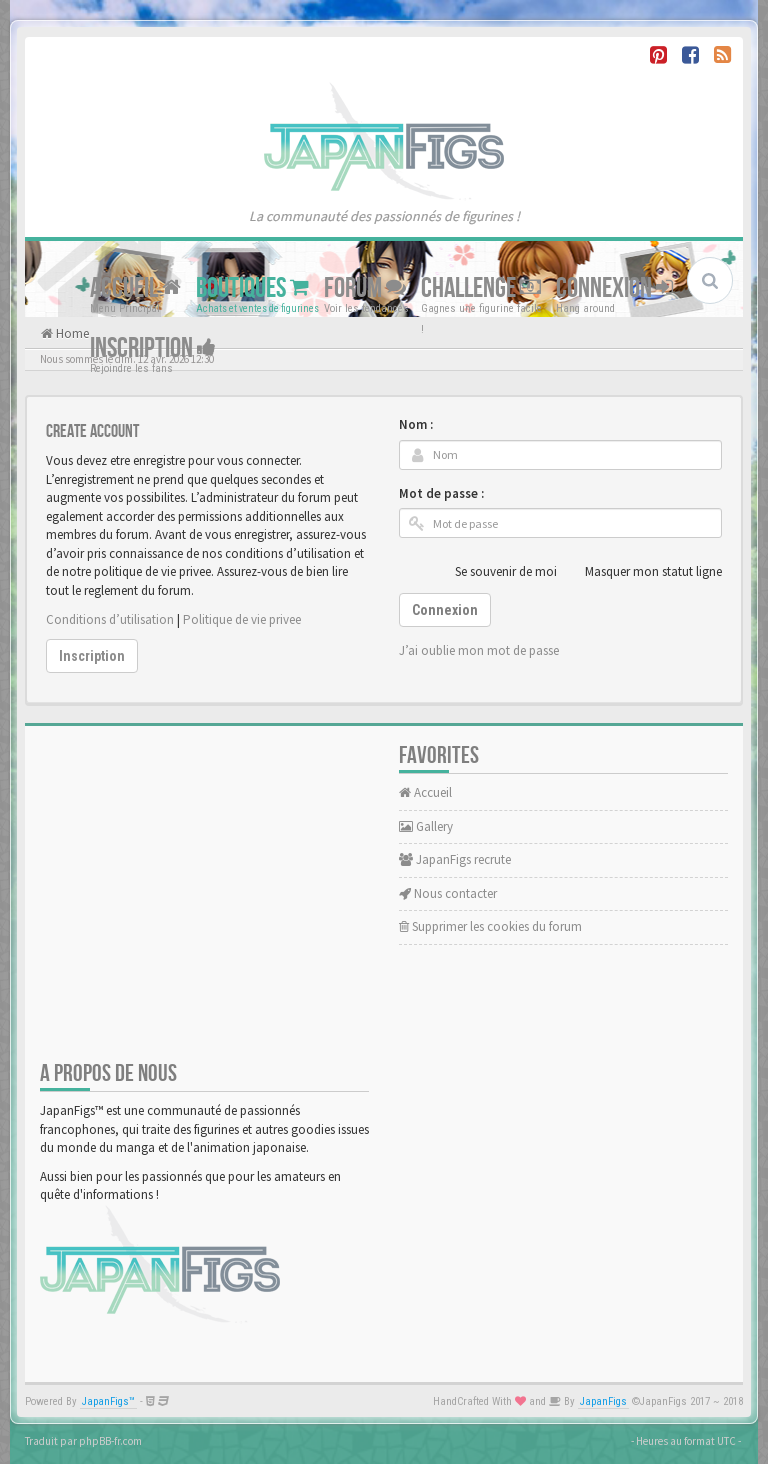 Image resolution: width=768 pixels, height=1464 pixels. I want to click on Challenge, so click(481, 288).